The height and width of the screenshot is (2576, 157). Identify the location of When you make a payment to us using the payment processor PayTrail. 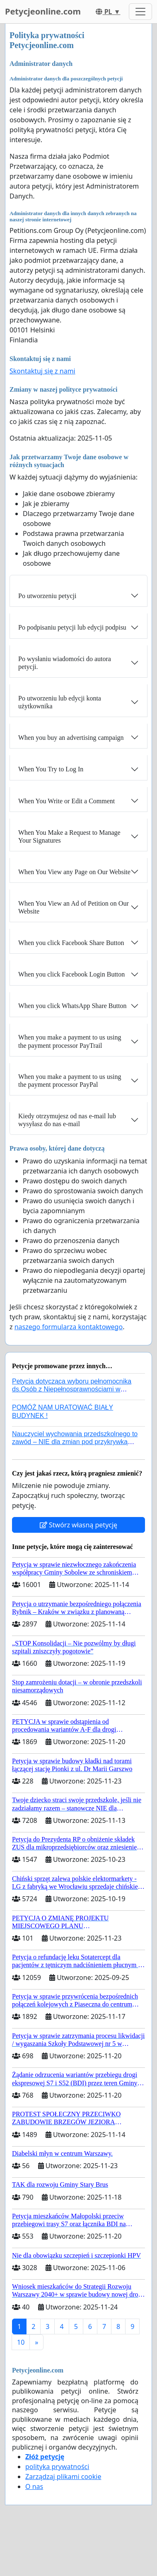
(69, 1041).